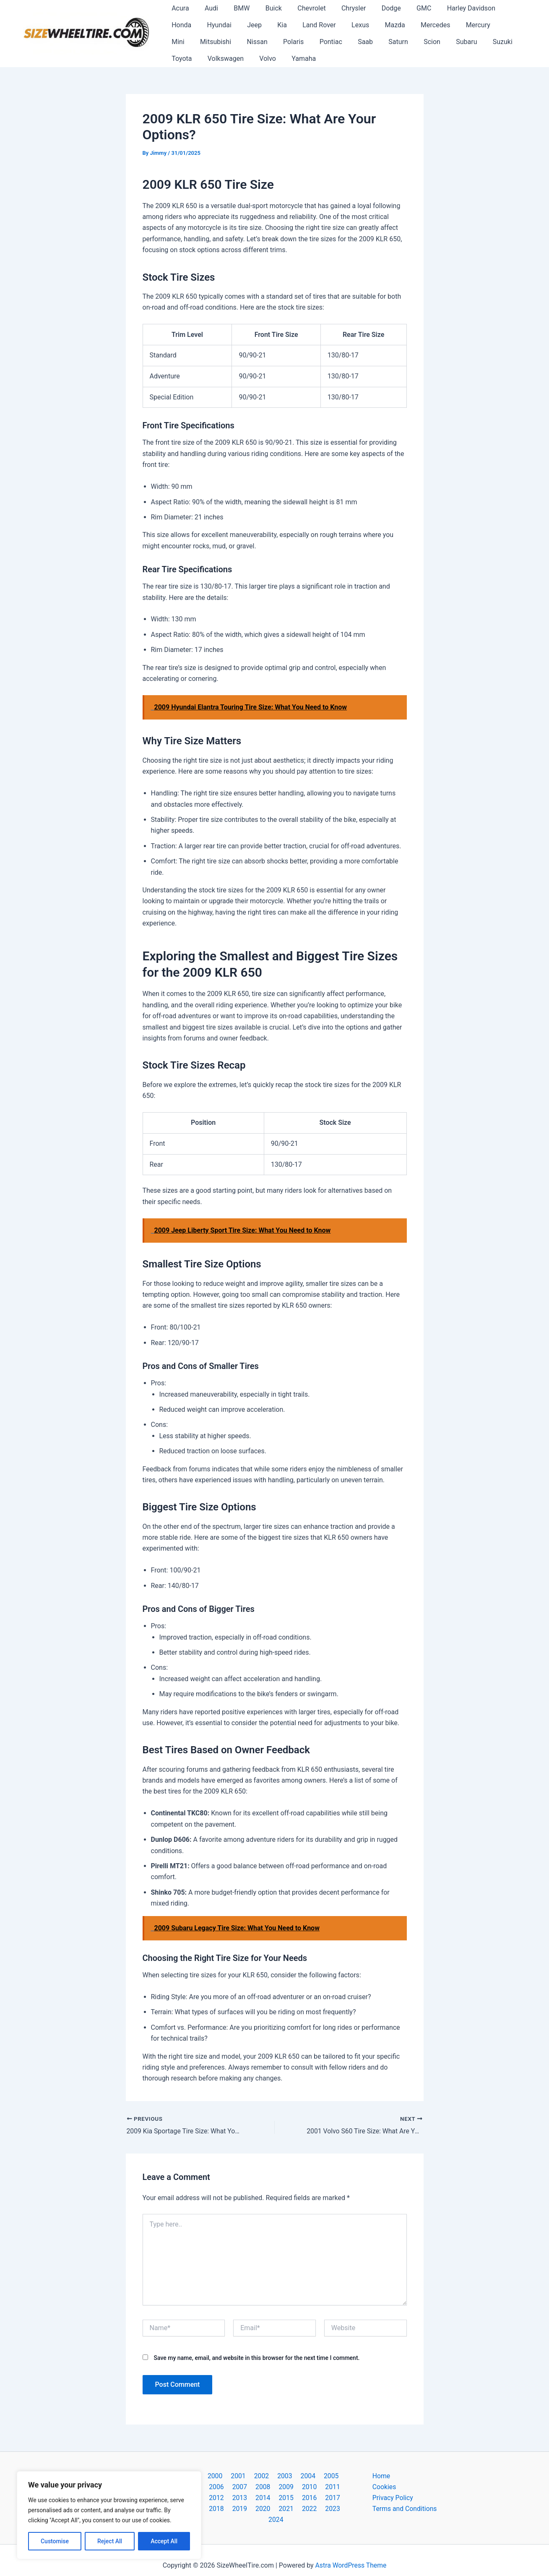 This screenshot has width=549, height=2576. What do you see at coordinates (405, 2509) in the screenshot?
I see `Terms and Conditions` at bounding box center [405, 2509].